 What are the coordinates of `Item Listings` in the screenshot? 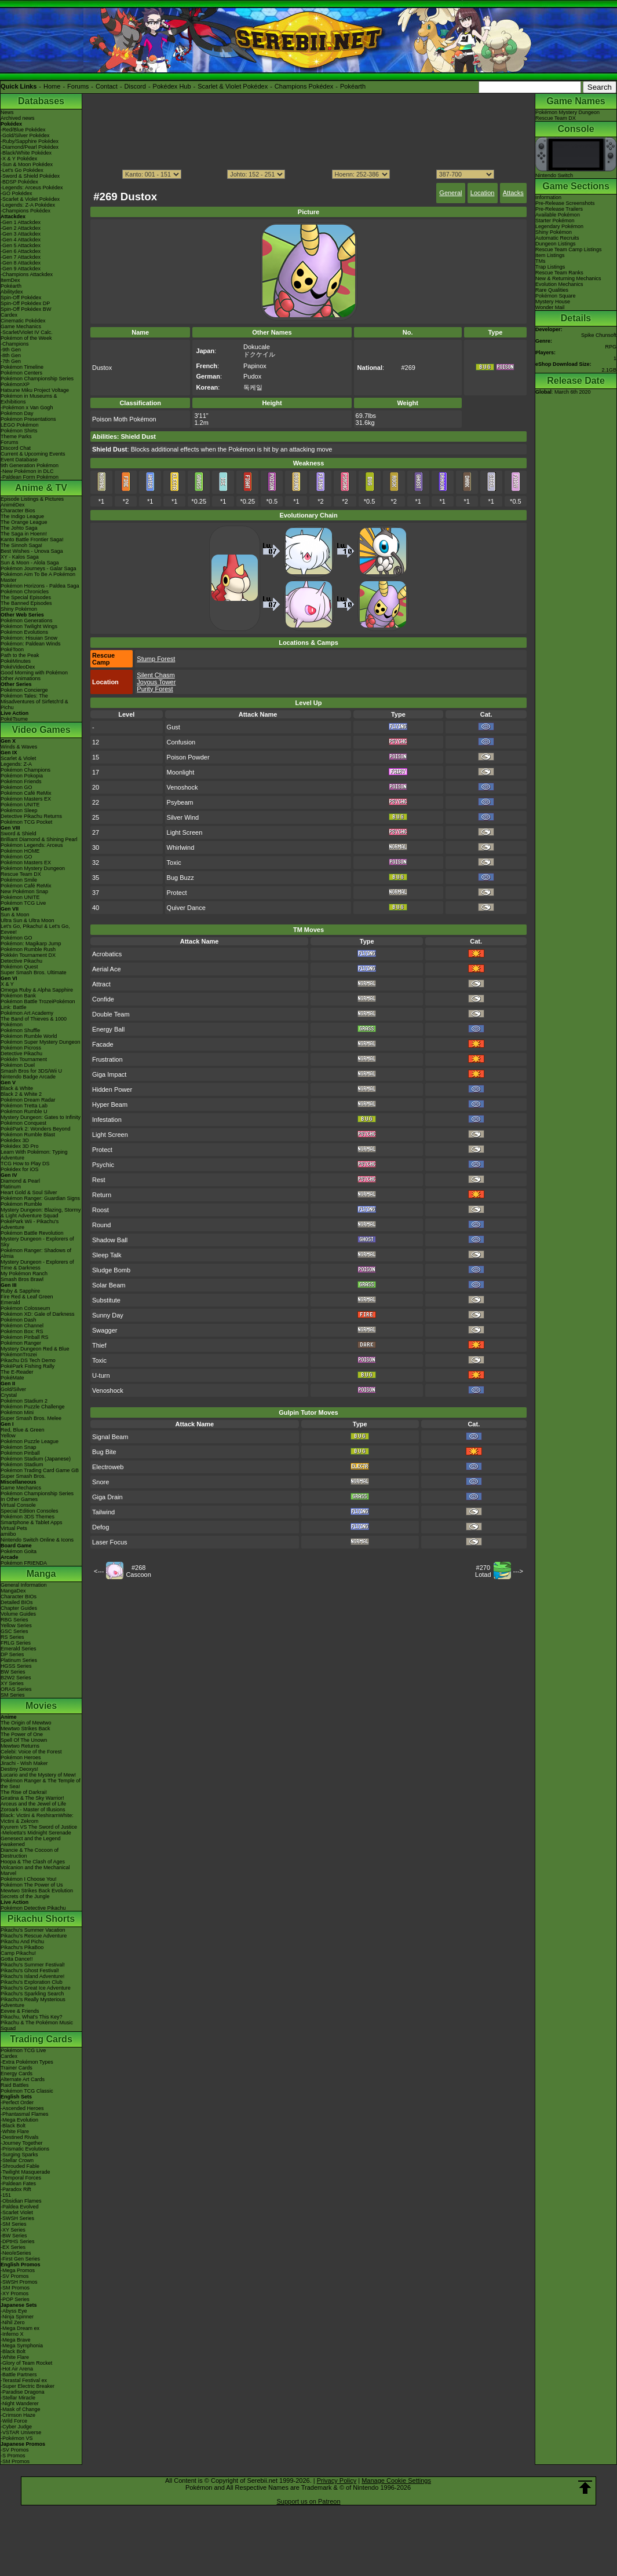 It's located at (550, 255).